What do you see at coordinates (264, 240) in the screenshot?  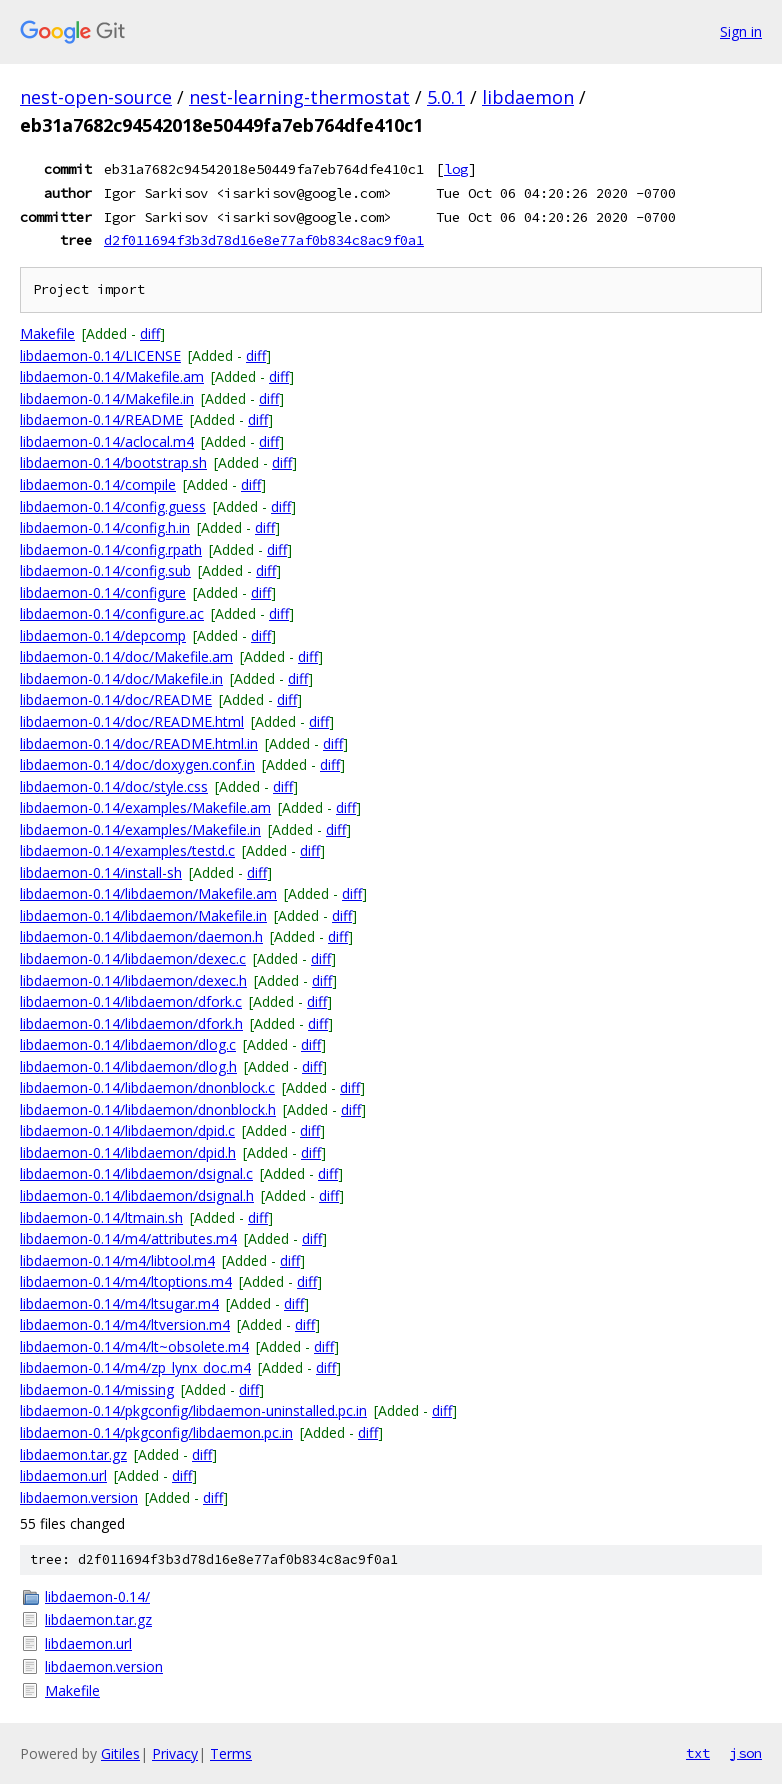 I see `d2f011694f3b3d78d16e8e77af0b834c8ac9f0a1` at bounding box center [264, 240].